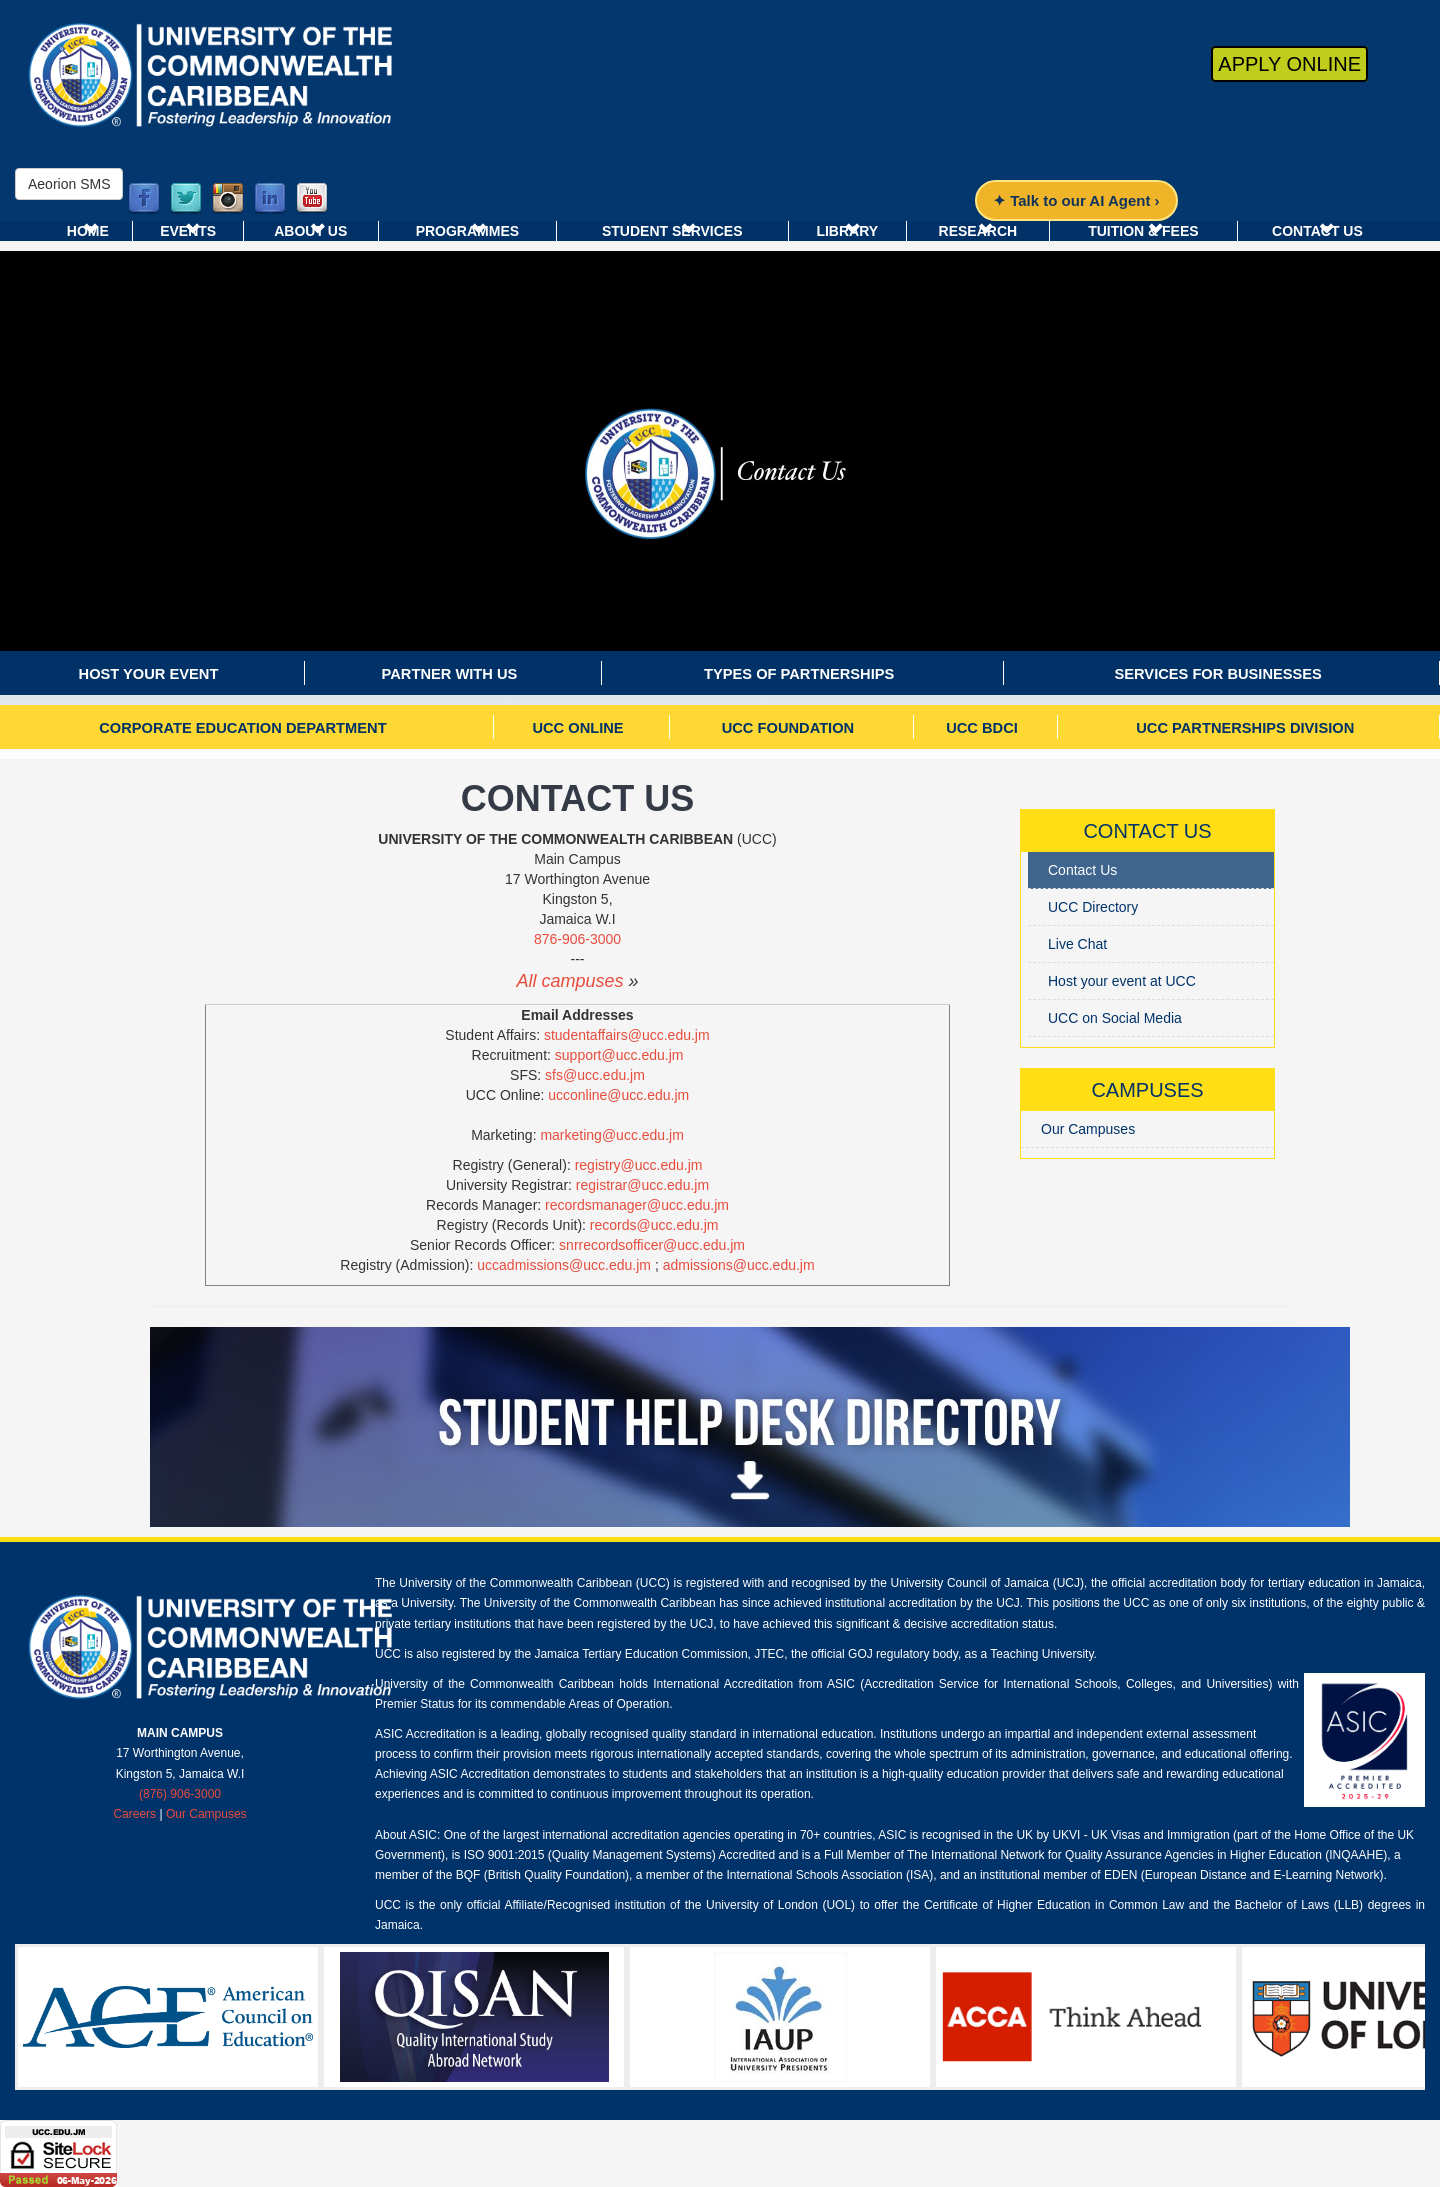 The width and height of the screenshot is (1440, 2187). What do you see at coordinates (1217, 674) in the screenshot?
I see `Services For Businesses` at bounding box center [1217, 674].